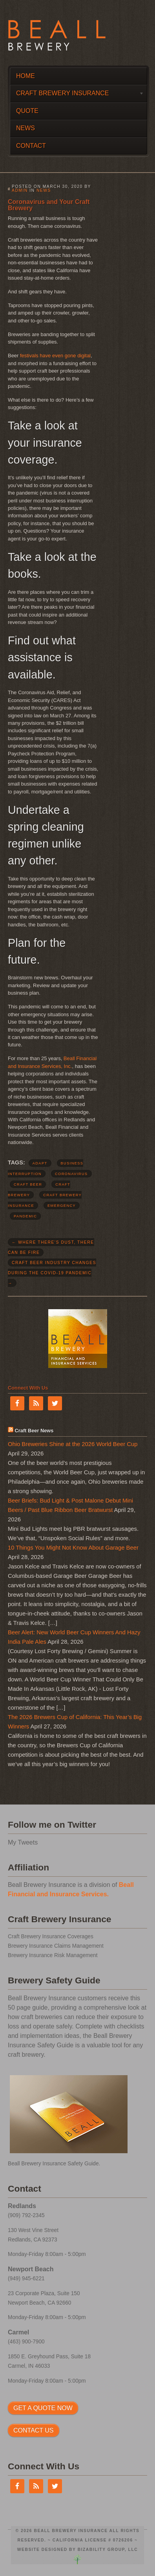 The width and height of the screenshot is (155, 2576). Describe the element at coordinates (25, 128) in the screenshot. I see `News` at that location.